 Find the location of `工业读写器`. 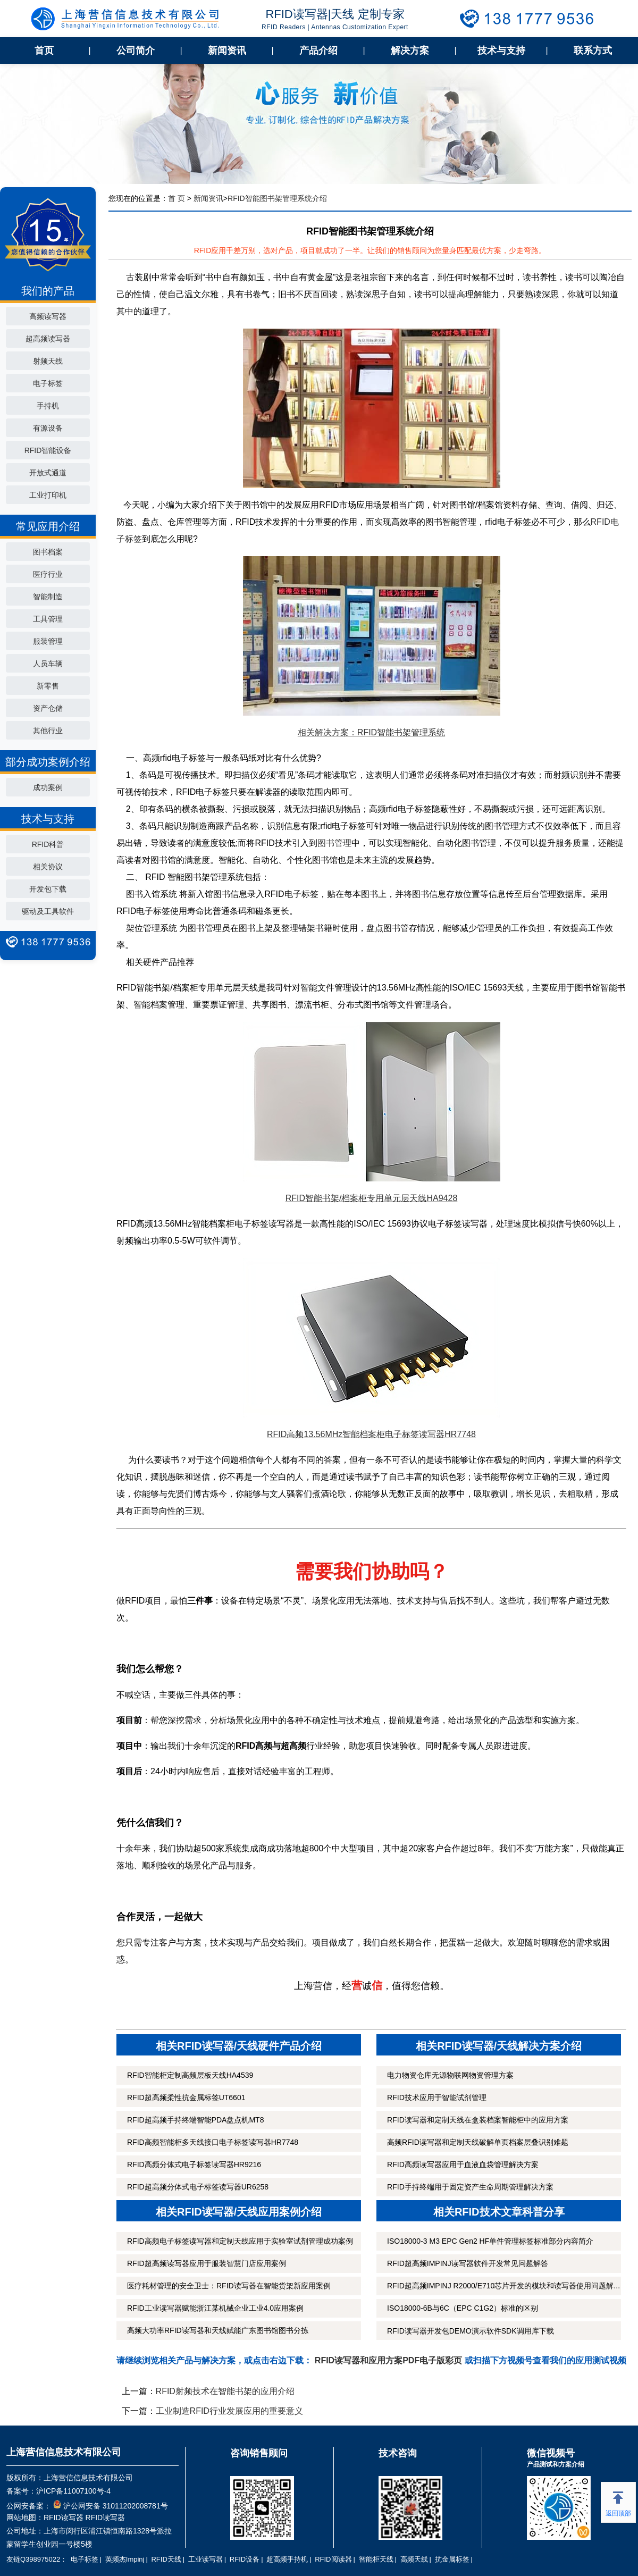

工业读写器 is located at coordinates (205, 2559).